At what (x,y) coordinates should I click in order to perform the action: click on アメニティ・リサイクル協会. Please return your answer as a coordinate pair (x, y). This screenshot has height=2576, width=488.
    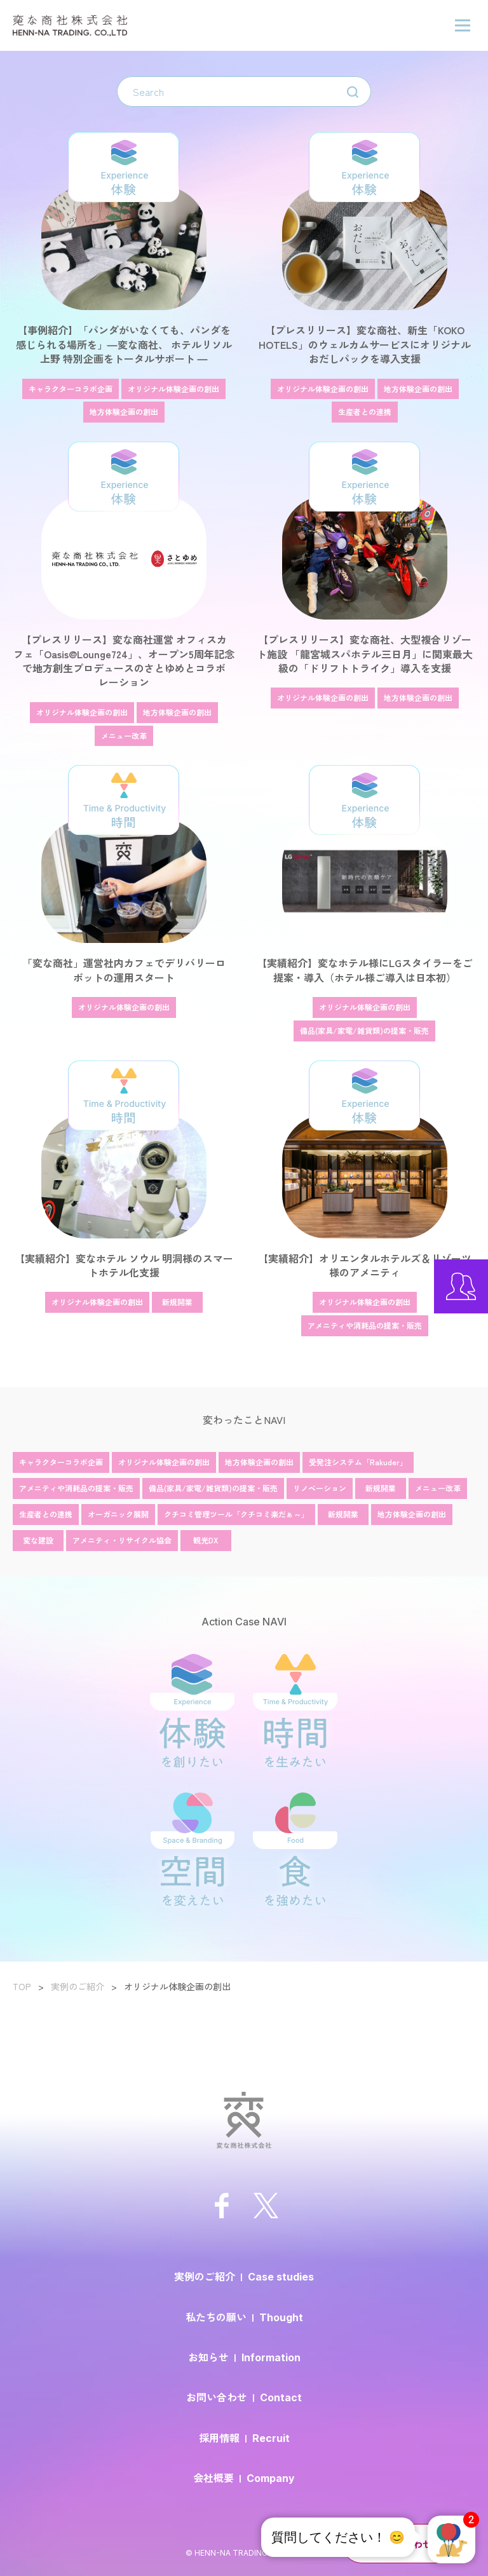
    Looking at the image, I should click on (122, 1540).